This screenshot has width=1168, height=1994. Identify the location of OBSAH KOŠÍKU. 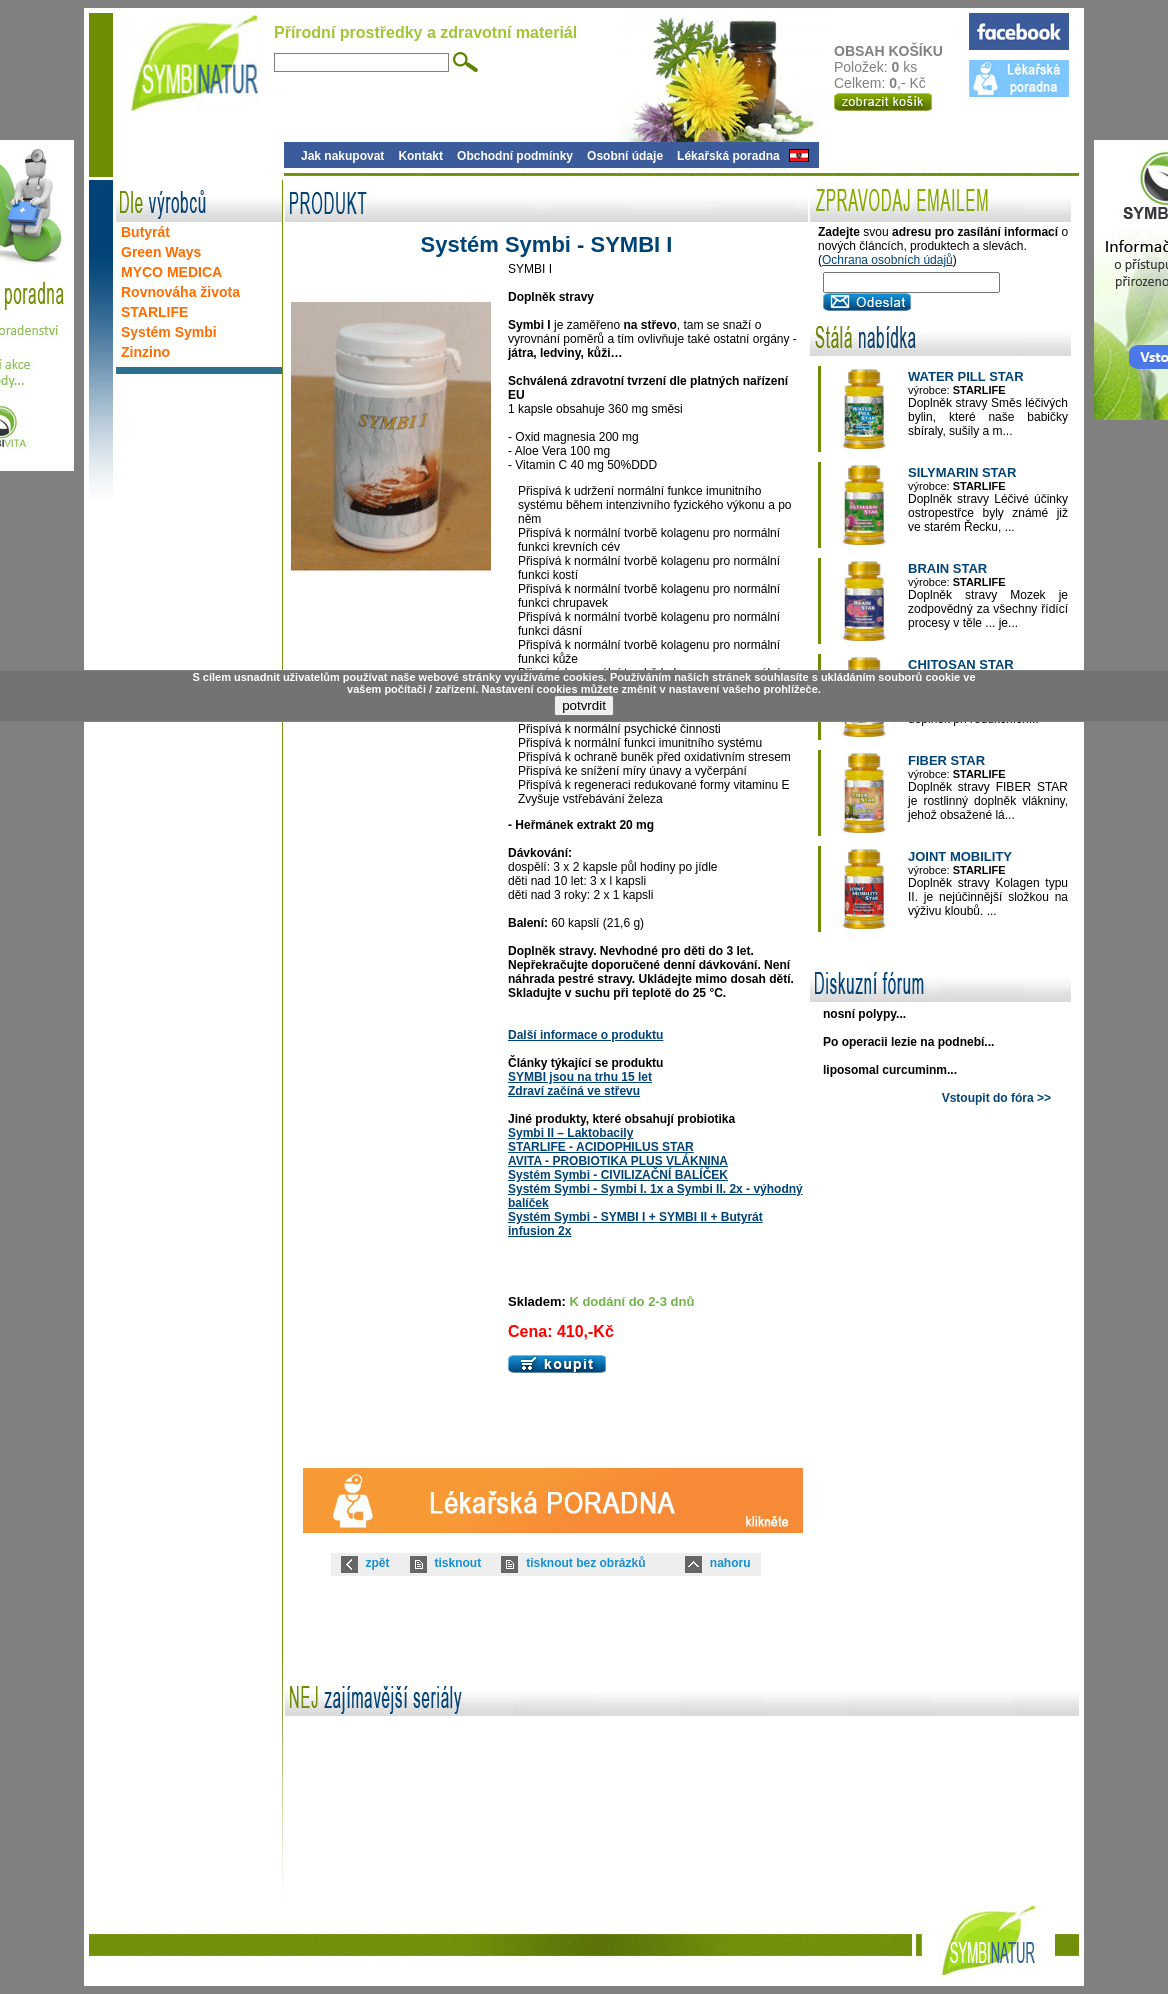
(900, 51).